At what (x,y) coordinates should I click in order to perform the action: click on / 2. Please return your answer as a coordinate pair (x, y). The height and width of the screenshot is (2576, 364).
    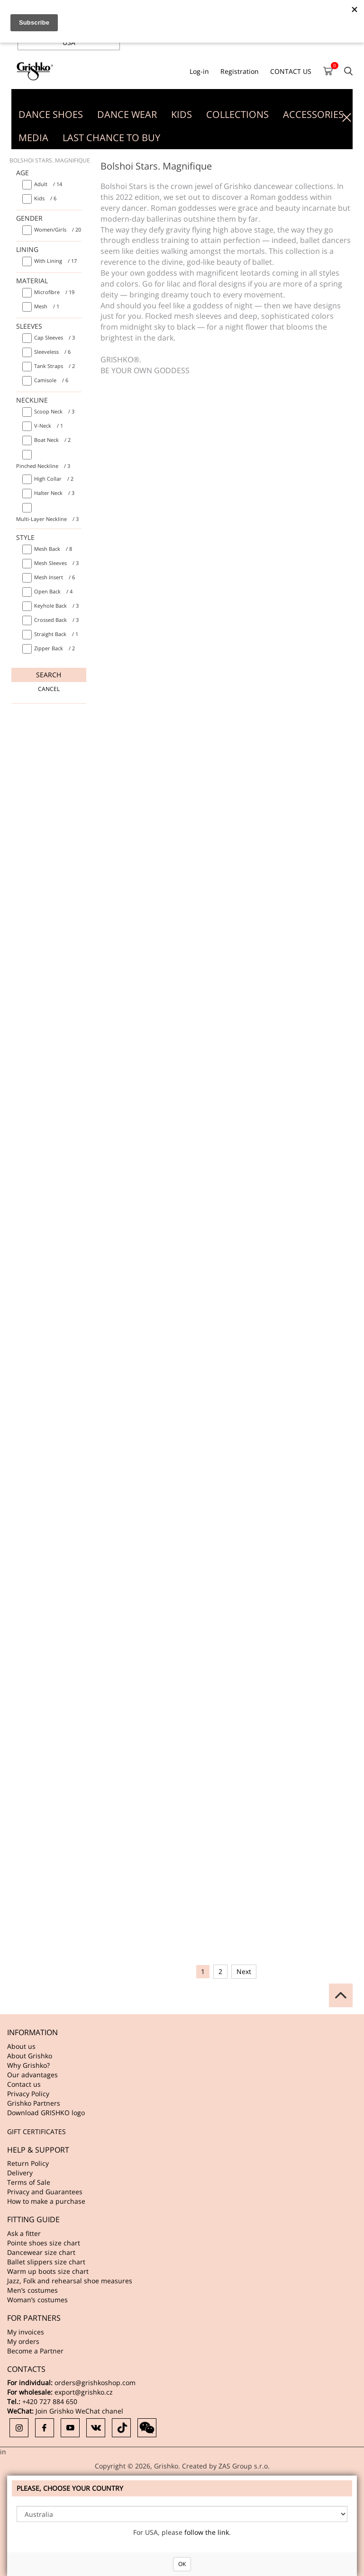
    Looking at the image, I should click on (54, 365).